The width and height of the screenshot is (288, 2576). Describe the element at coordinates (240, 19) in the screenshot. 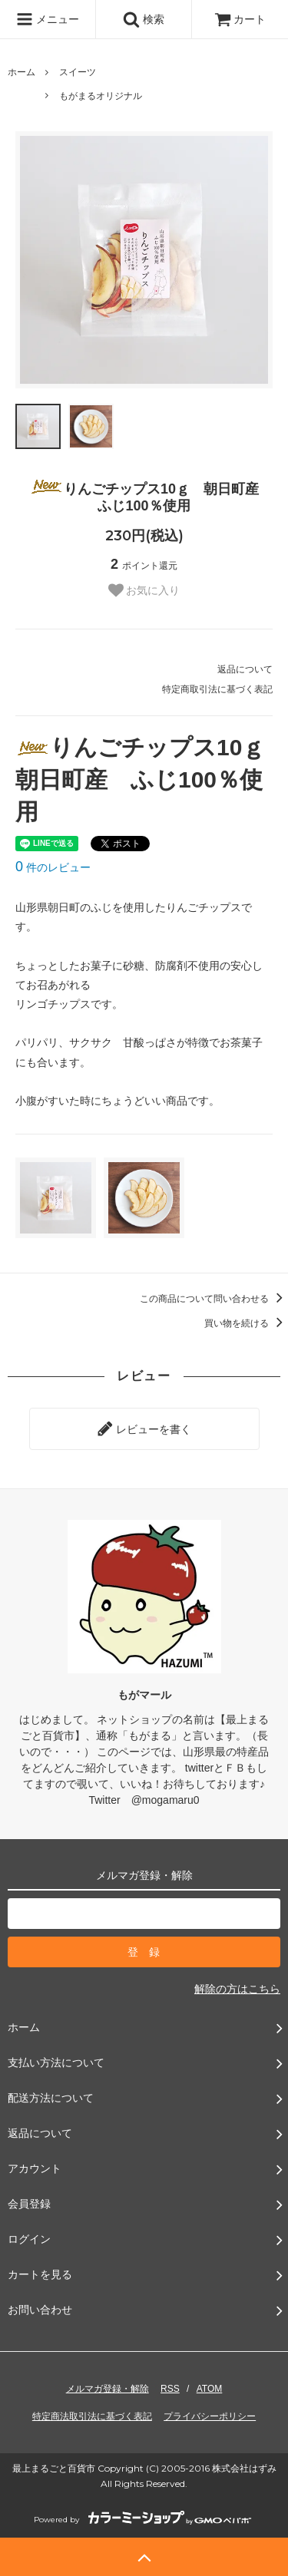

I see `カート` at that location.